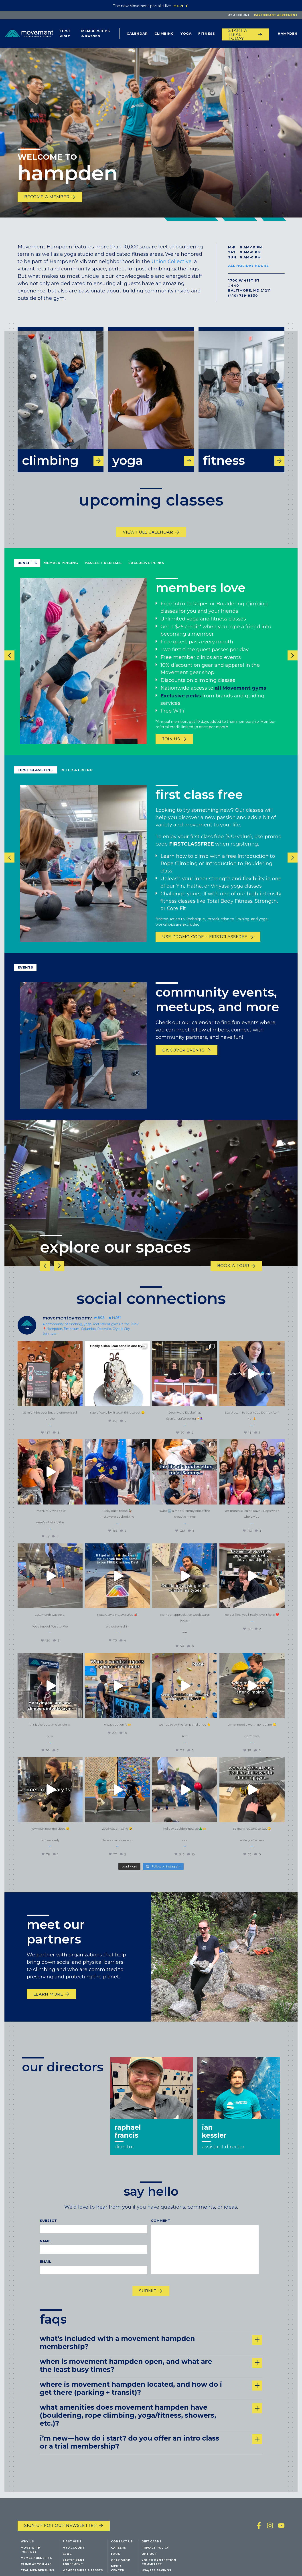 The height and width of the screenshot is (2576, 302). What do you see at coordinates (67, 2554) in the screenshot?
I see `Blog` at bounding box center [67, 2554].